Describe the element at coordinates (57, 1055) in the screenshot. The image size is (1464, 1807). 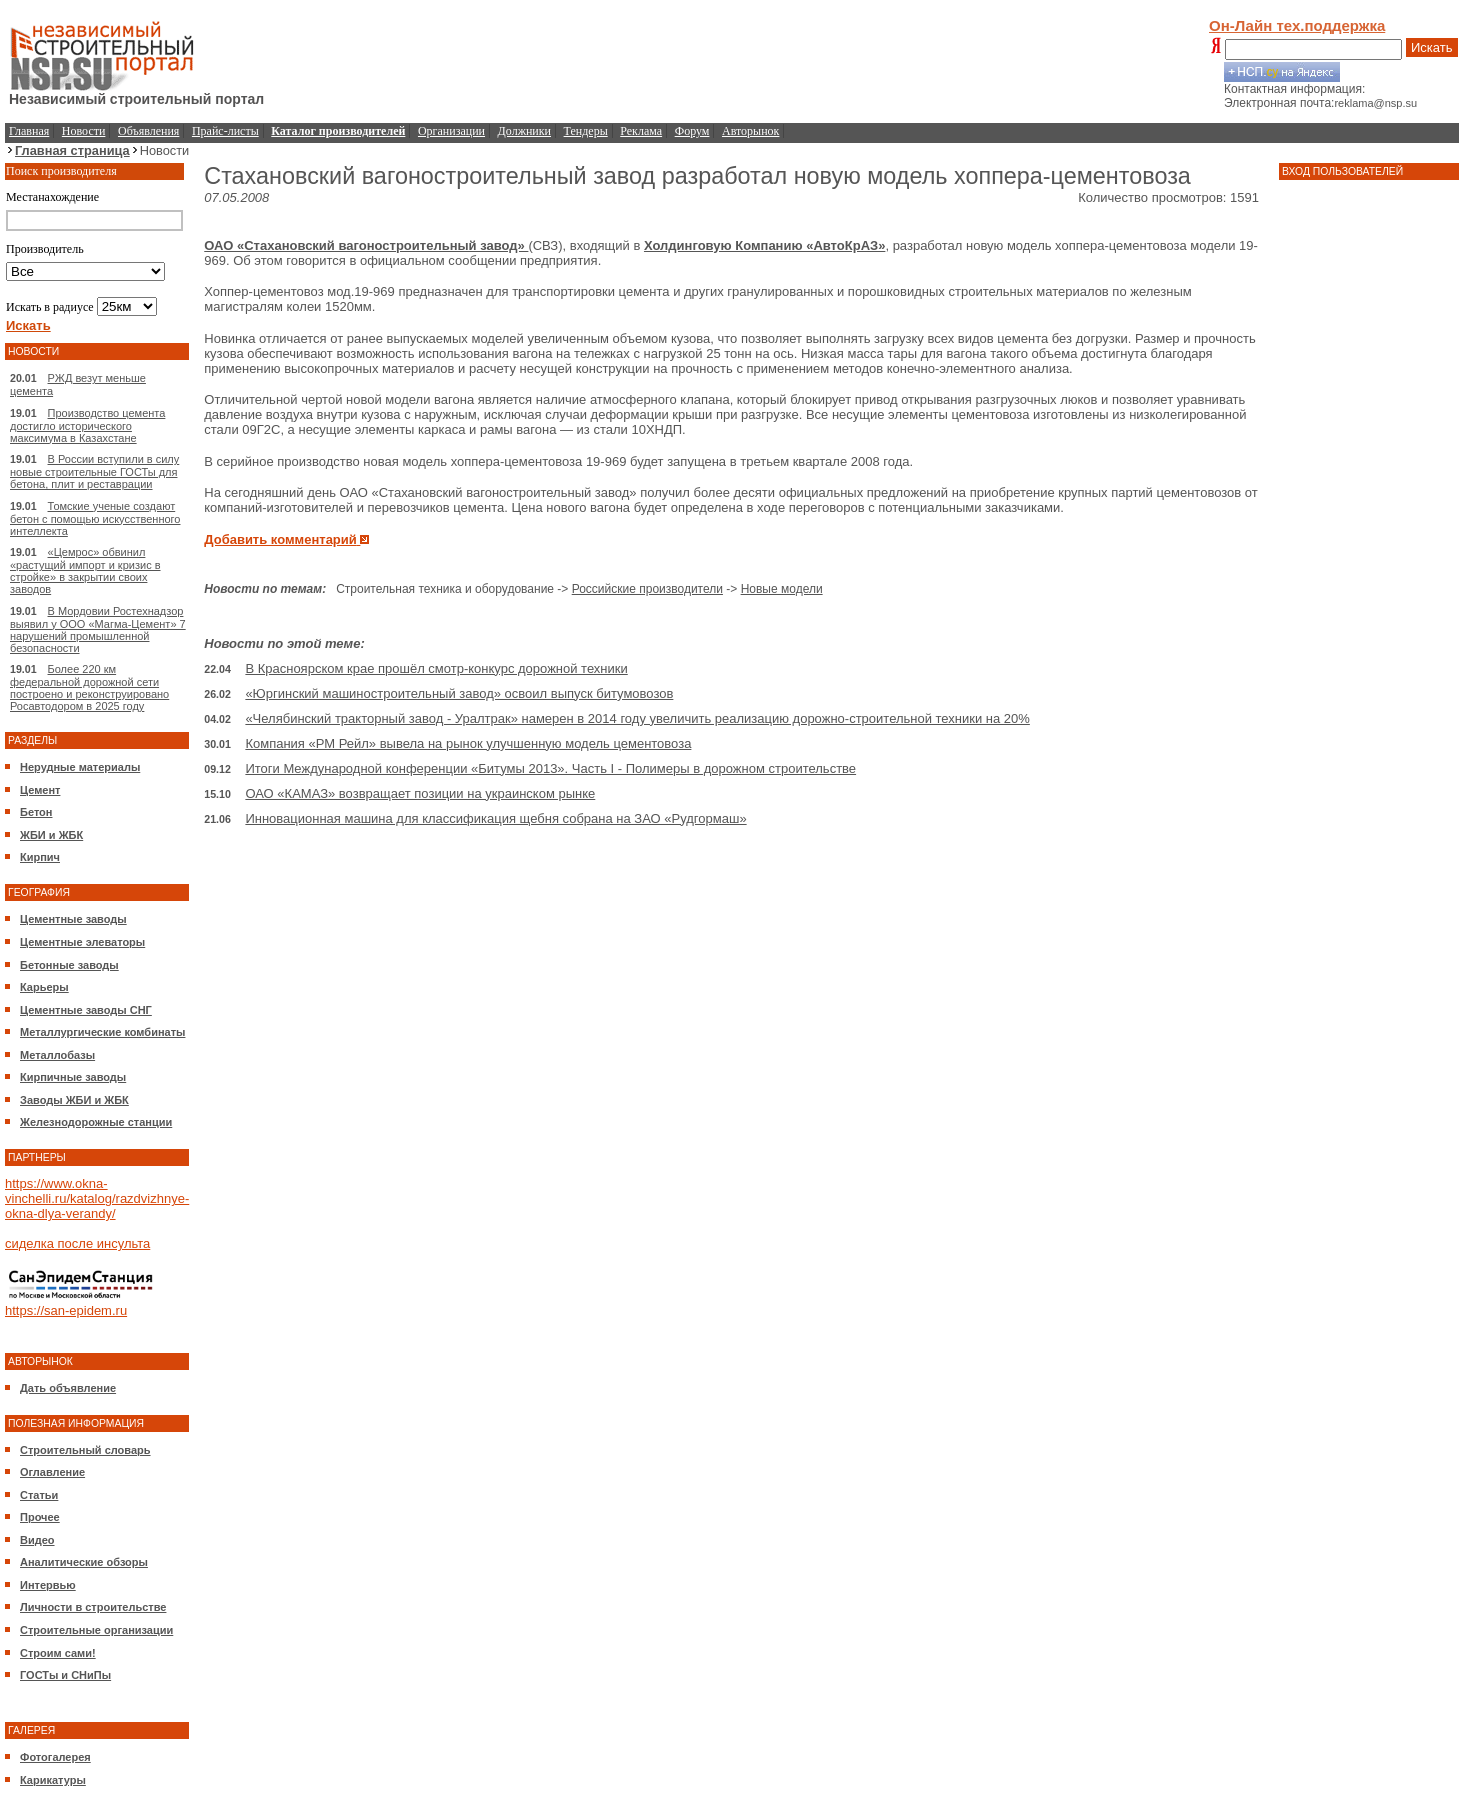
I see `Металлобазы` at that location.